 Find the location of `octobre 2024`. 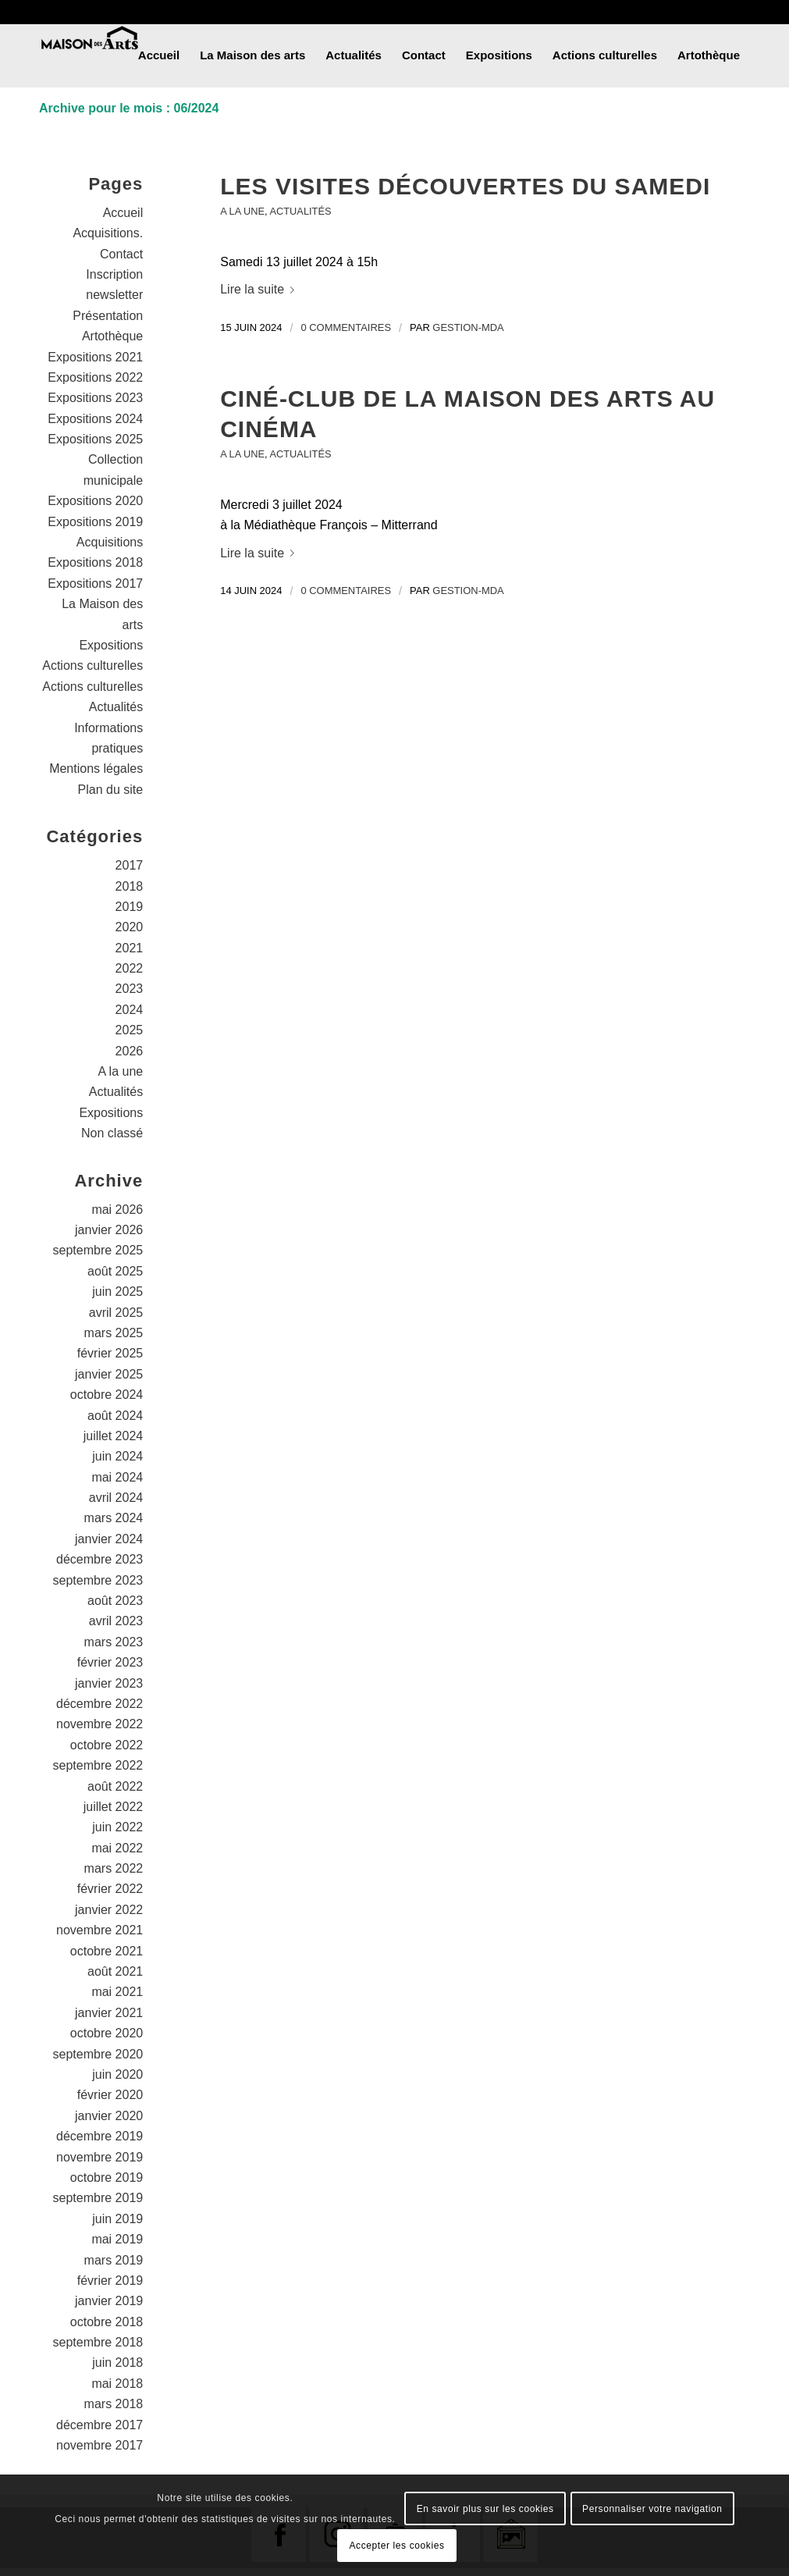

octobre 2024 is located at coordinates (106, 1394).